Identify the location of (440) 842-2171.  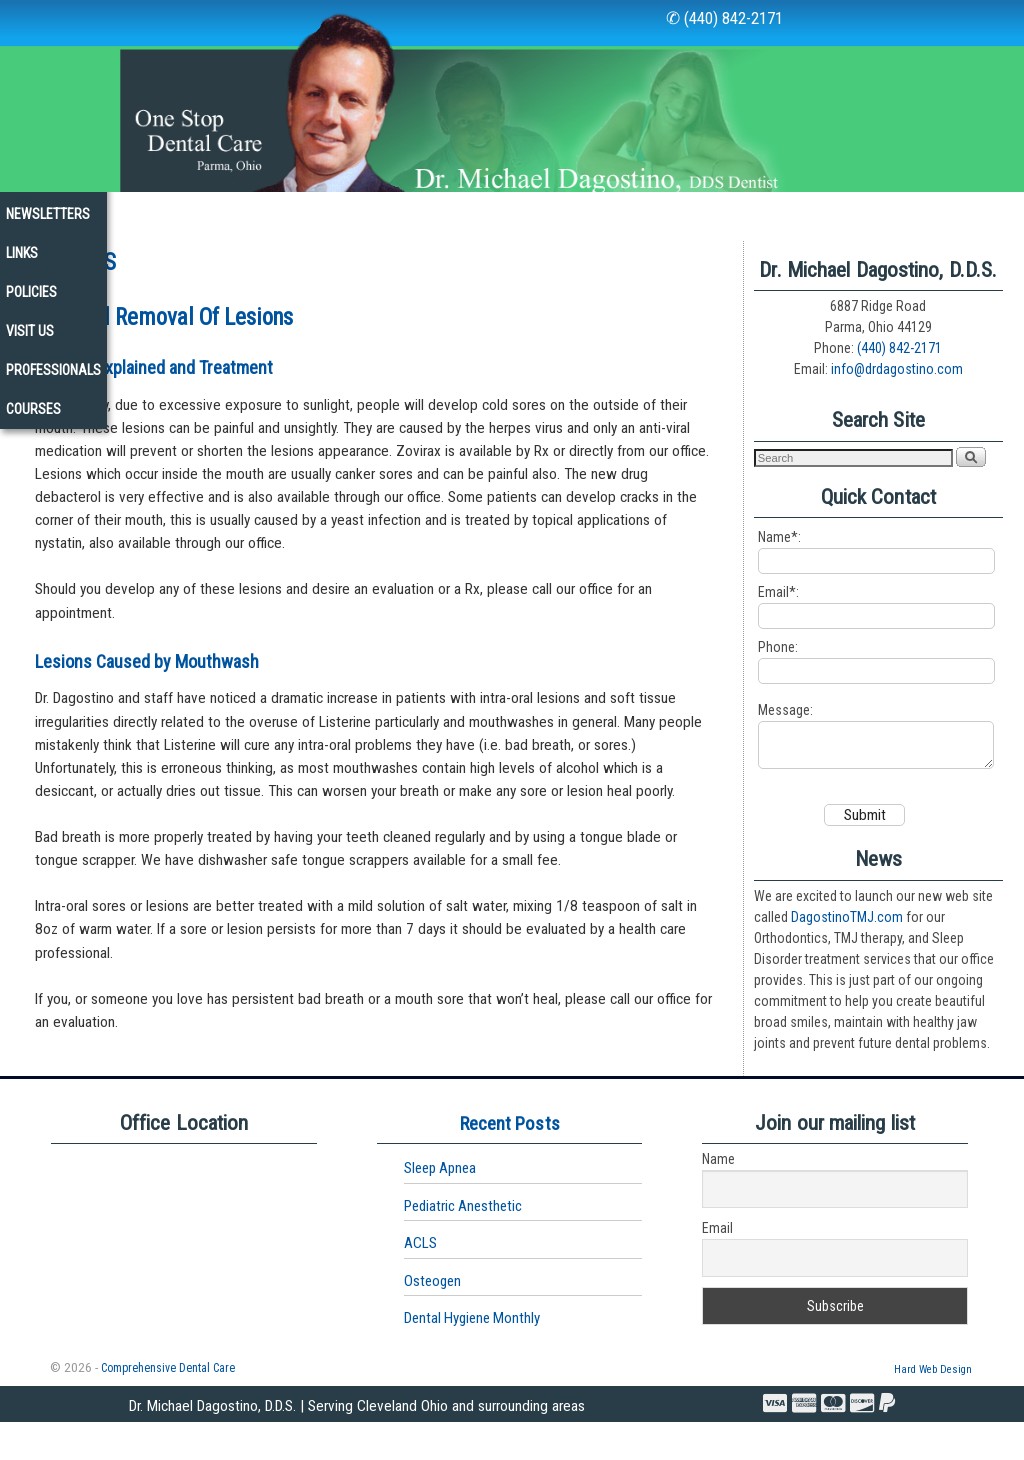
(899, 378).